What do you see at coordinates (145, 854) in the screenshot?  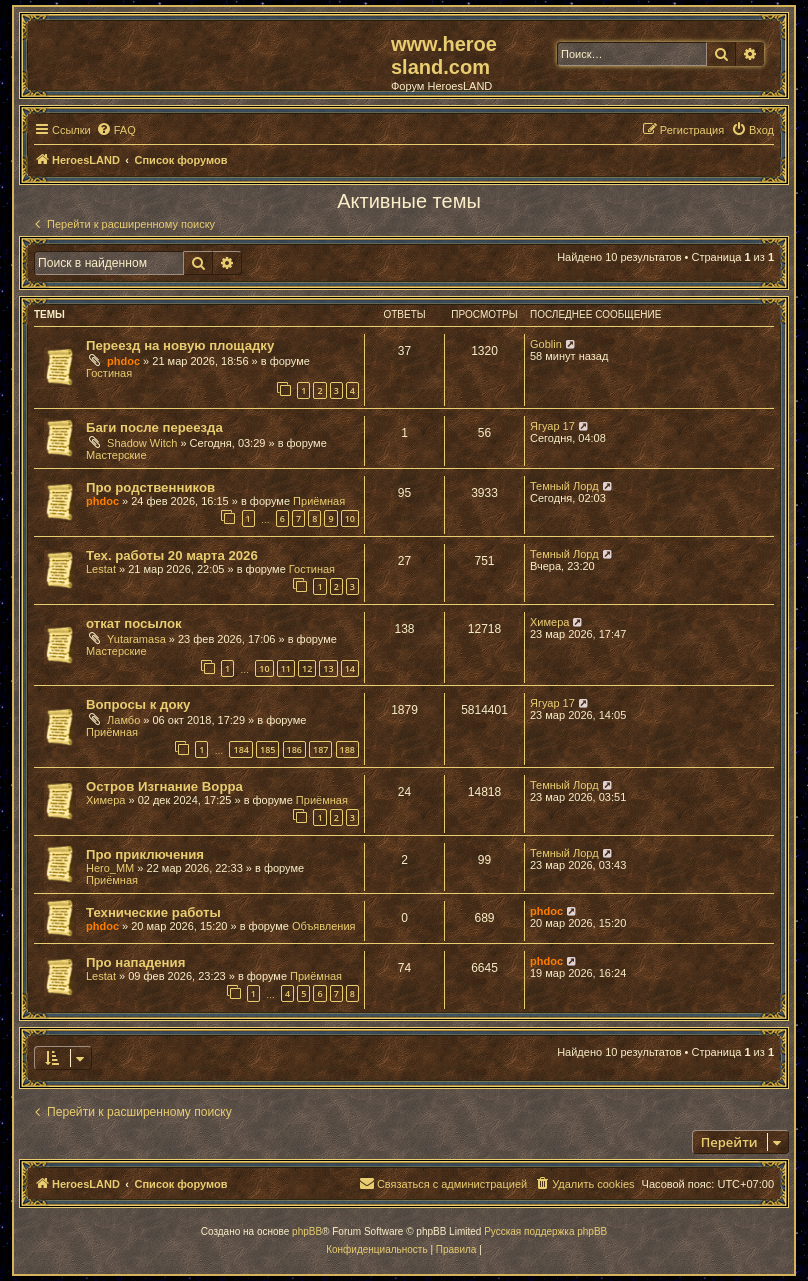 I see `Про приключения` at bounding box center [145, 854].